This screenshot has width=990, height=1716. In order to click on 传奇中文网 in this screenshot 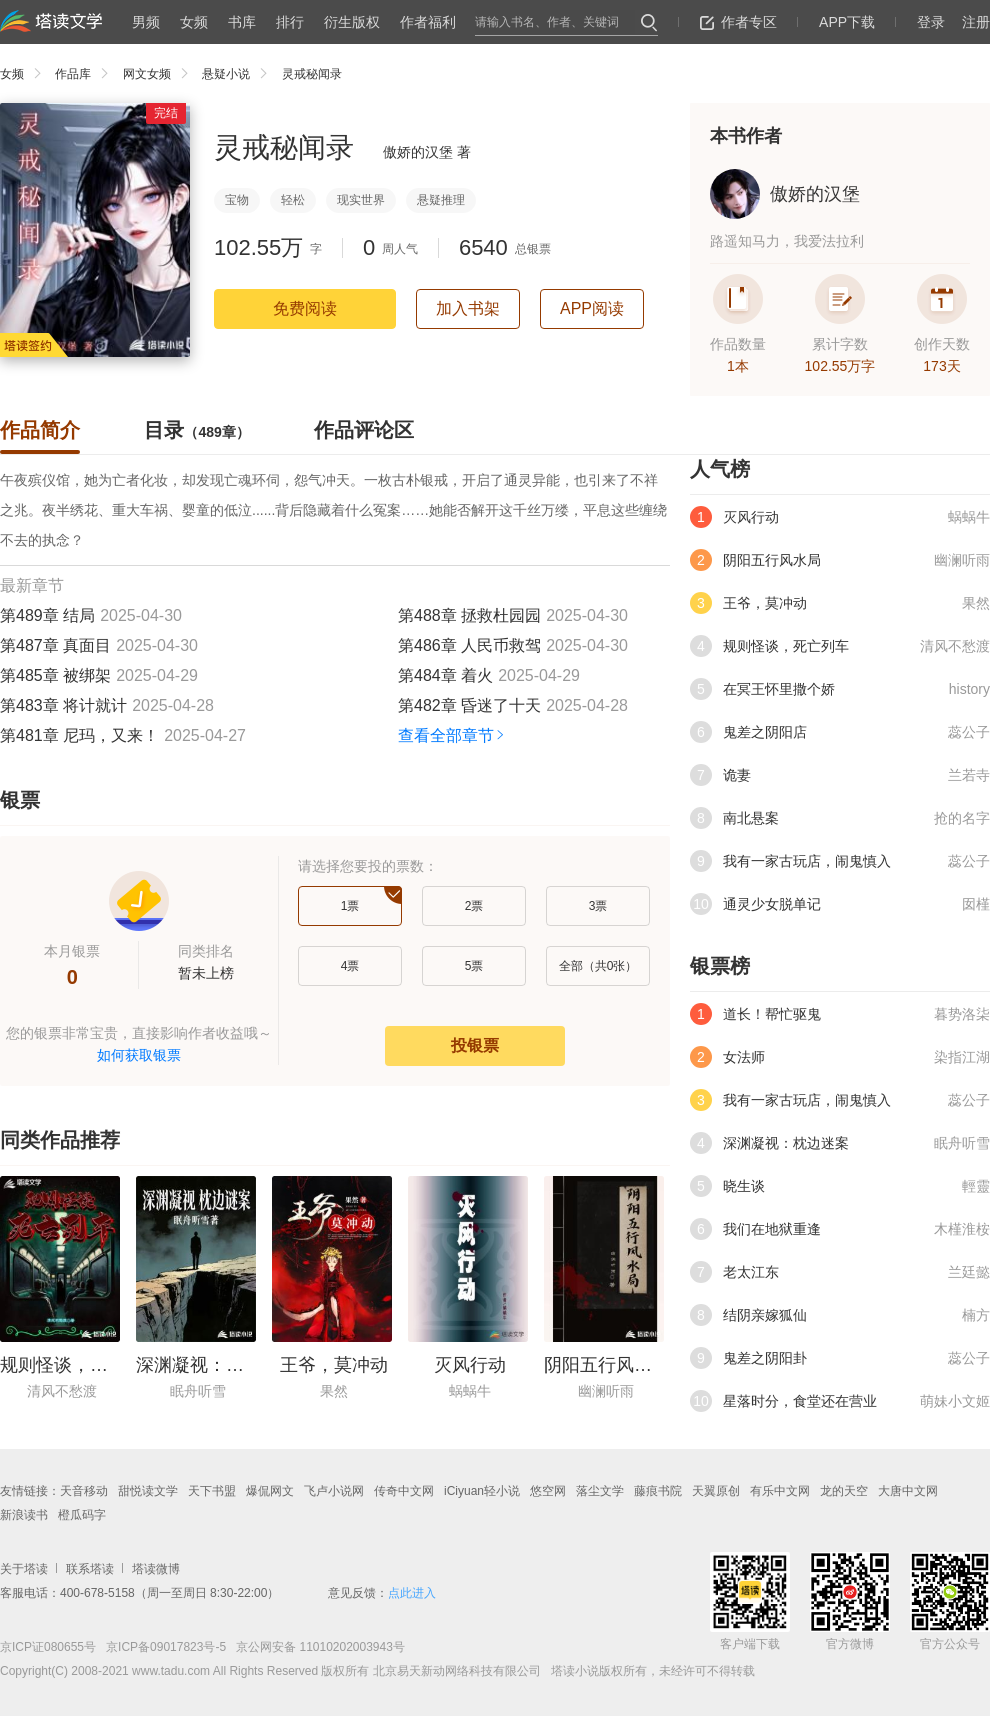, I will do `click(404, 1491)`.